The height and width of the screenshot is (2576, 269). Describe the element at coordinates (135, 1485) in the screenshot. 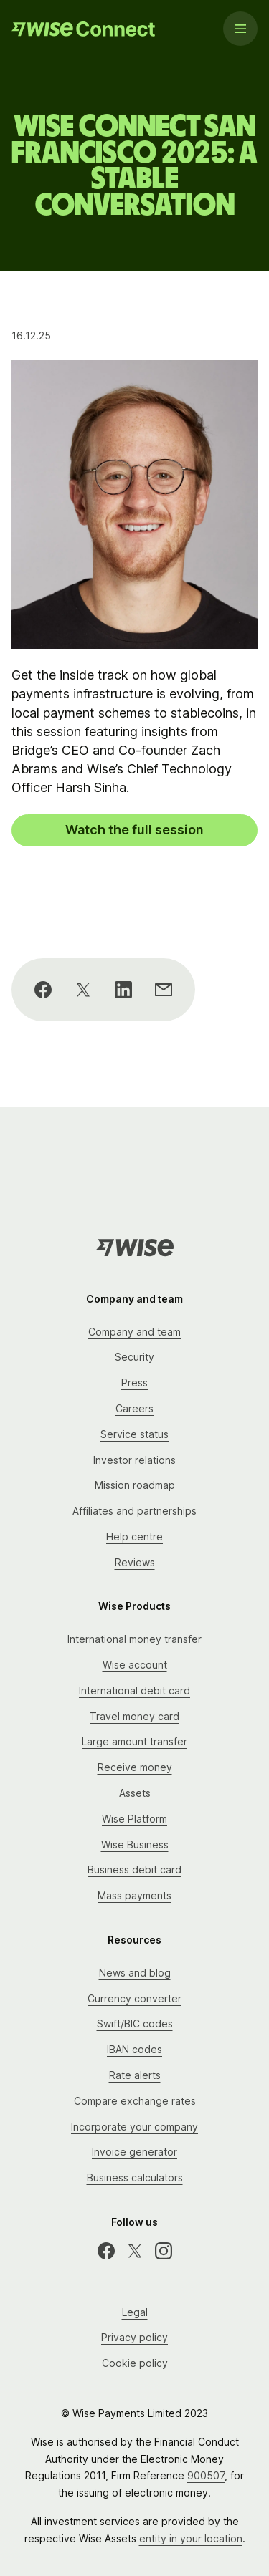

I see `Mission roadmap` at that location.